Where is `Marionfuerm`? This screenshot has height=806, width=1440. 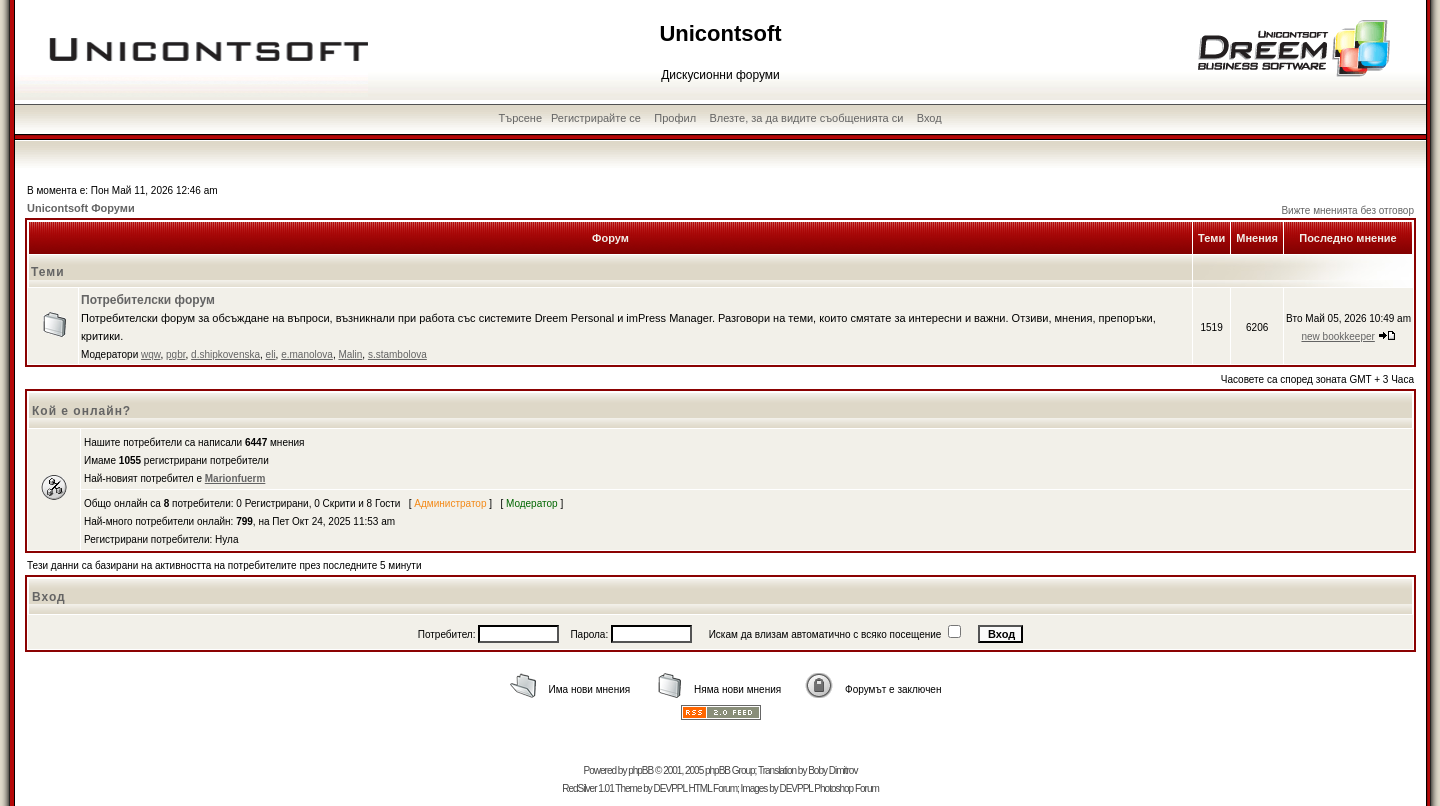 Marionfuerm is located at coordinates (235, 478).